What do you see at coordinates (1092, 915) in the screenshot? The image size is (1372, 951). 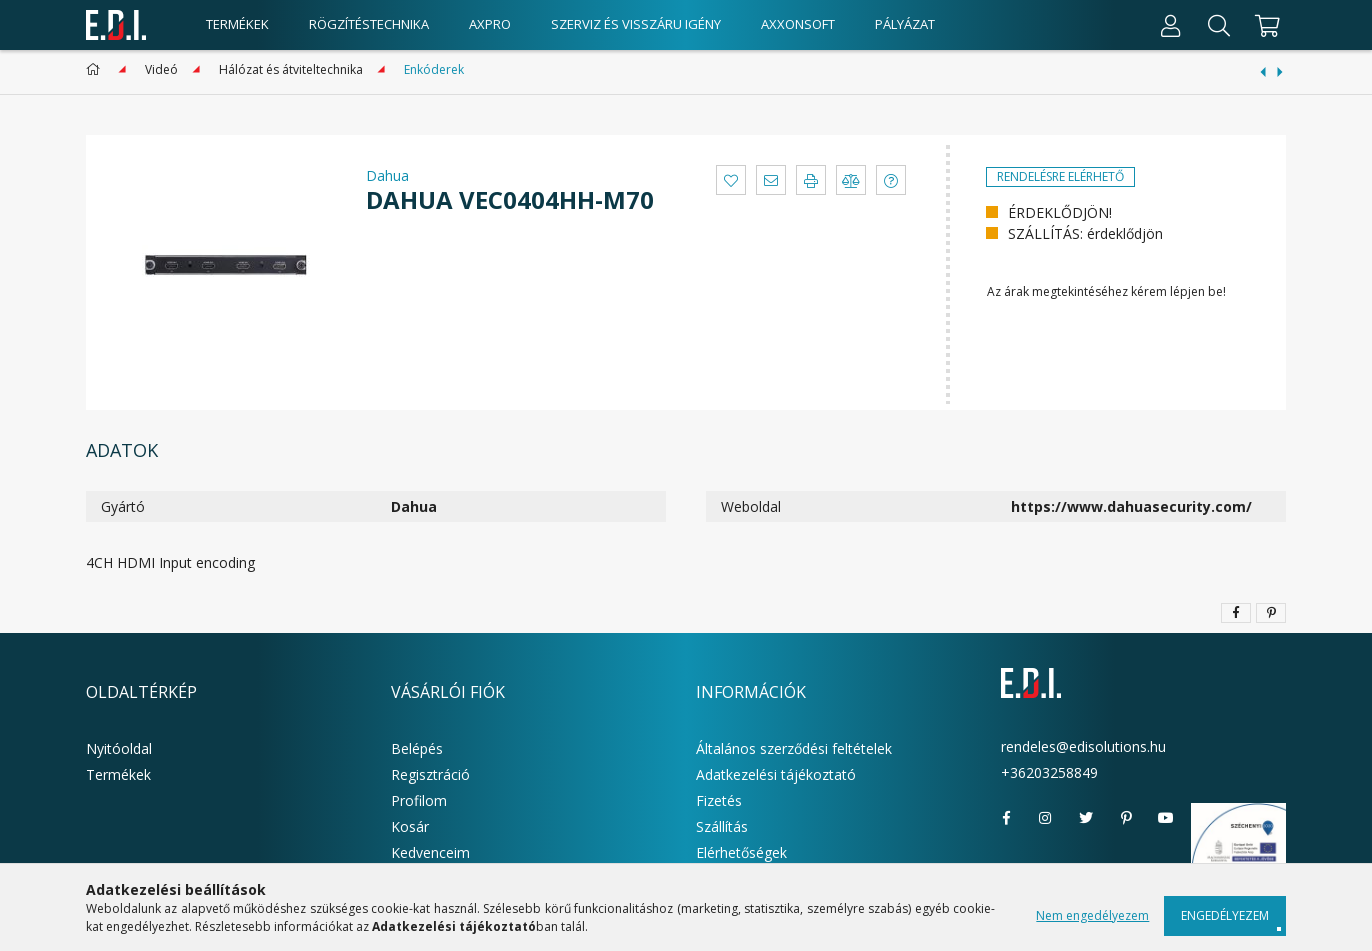 I see `Nem engedélyezem` at bounding box center [1092, 915].